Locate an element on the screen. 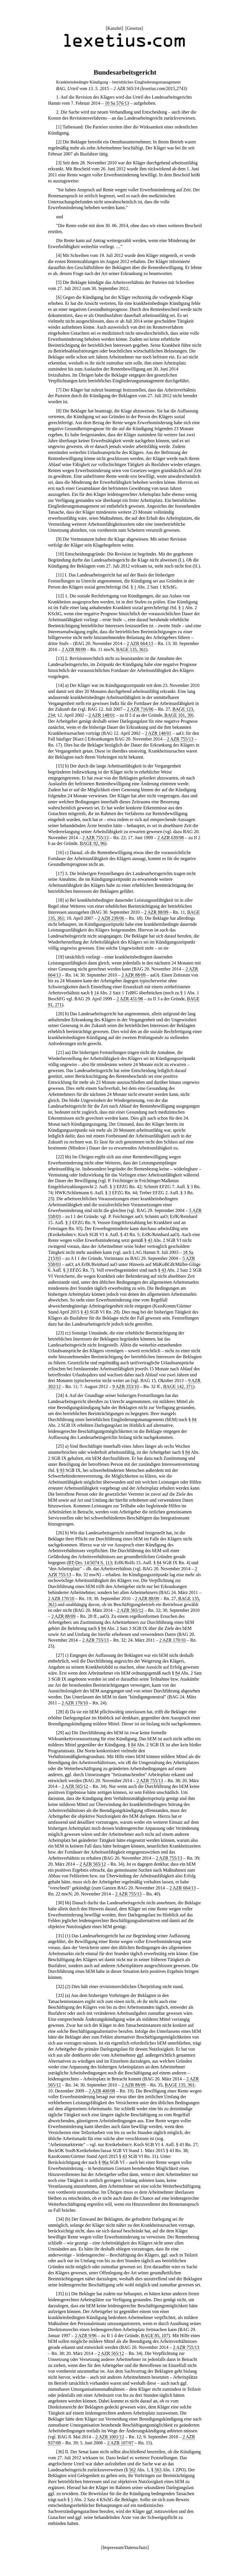  10 Sa 576/13 is located at coordinates (117, 103).